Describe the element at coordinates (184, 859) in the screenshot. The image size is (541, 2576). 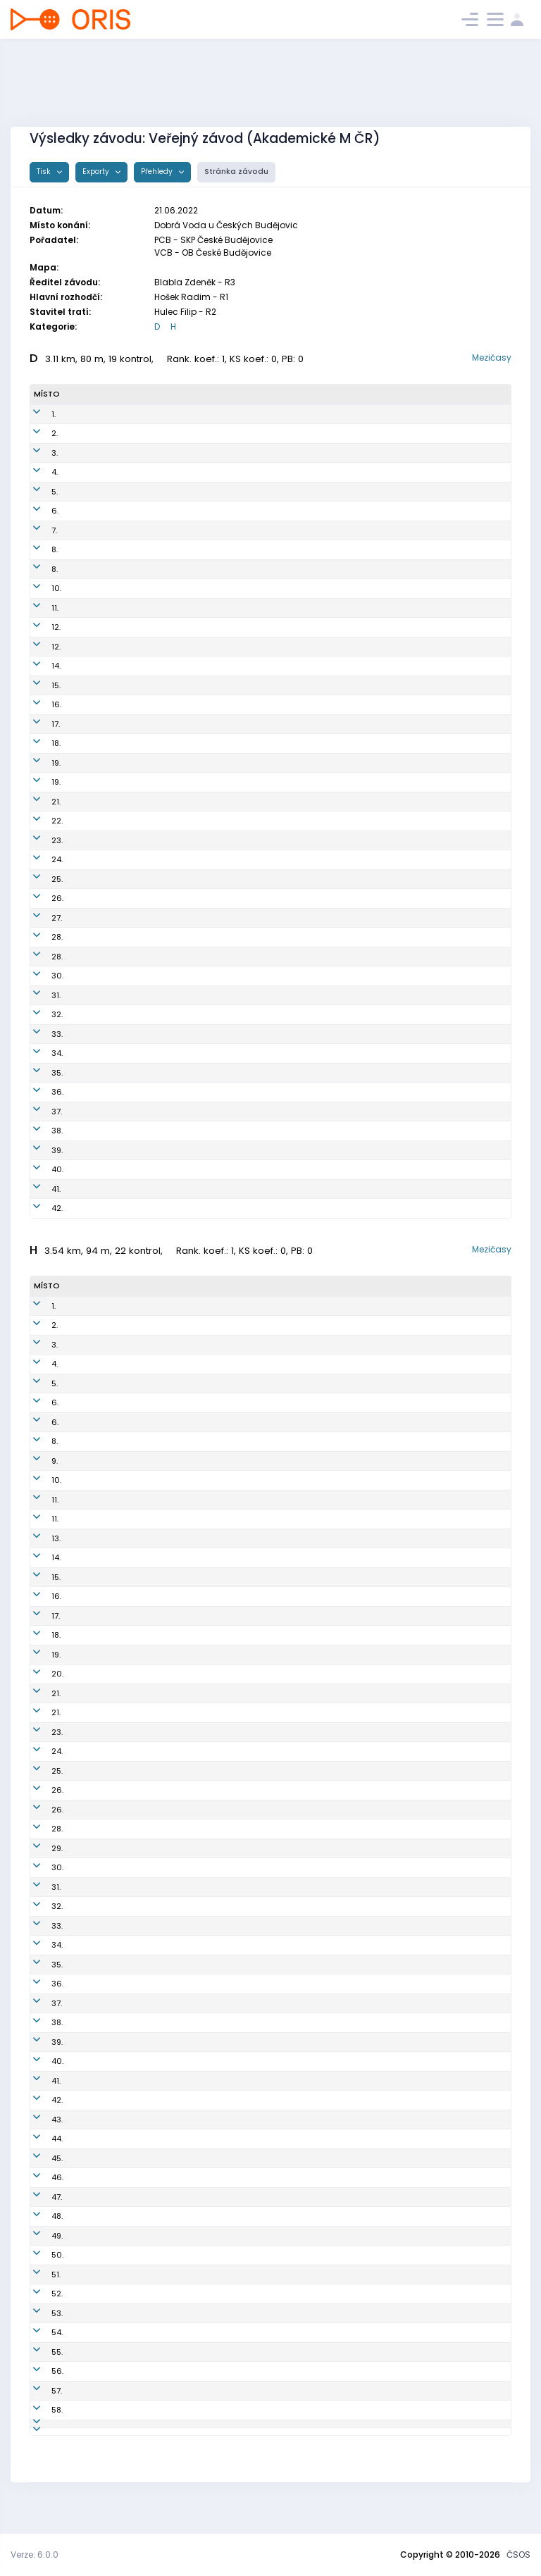
I see `TBM0151` at that location.